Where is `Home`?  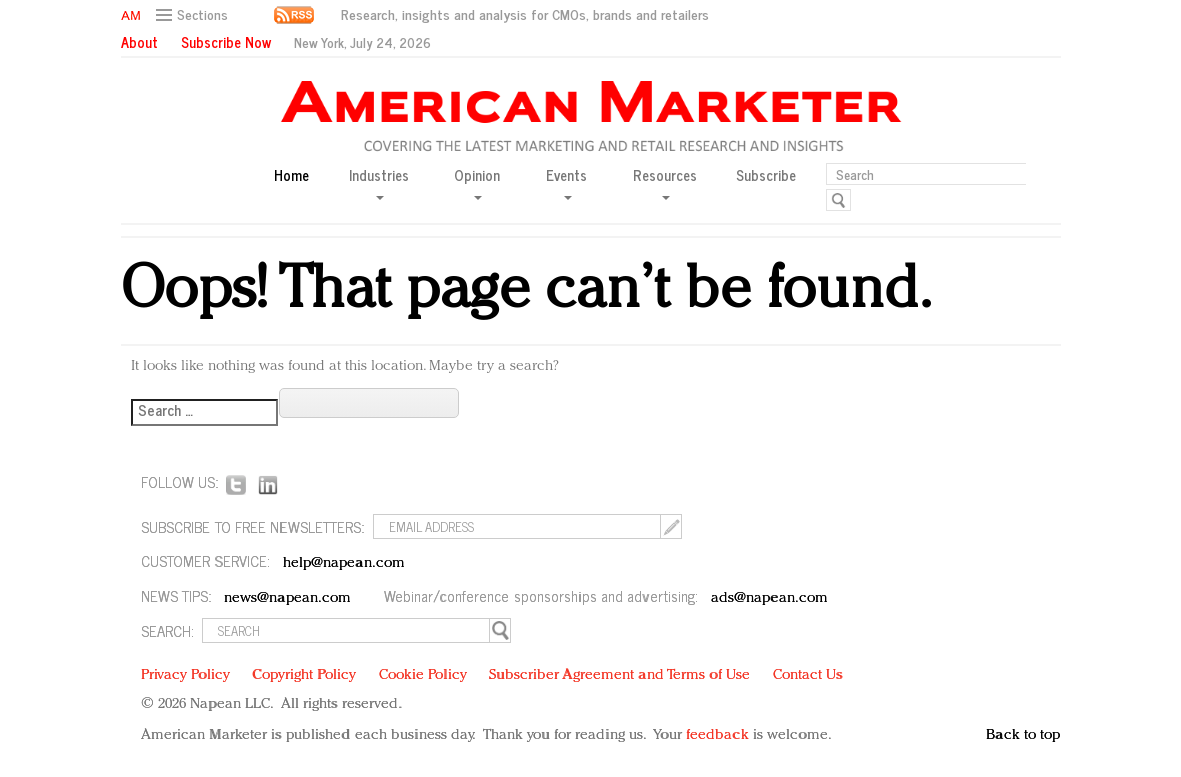
Home is located at coordinates (291, 175).